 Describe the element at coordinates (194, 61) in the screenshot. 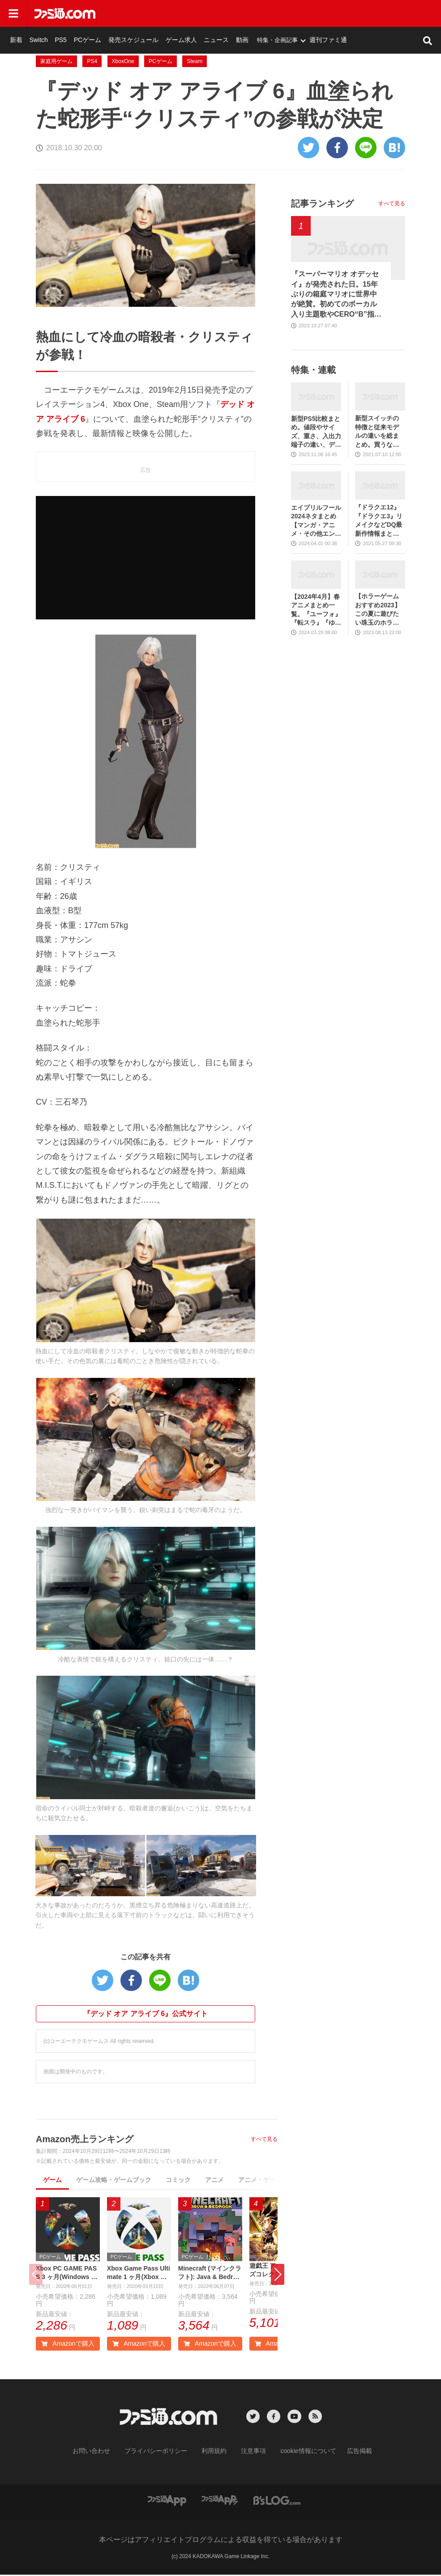

I see `Steam` at that location.